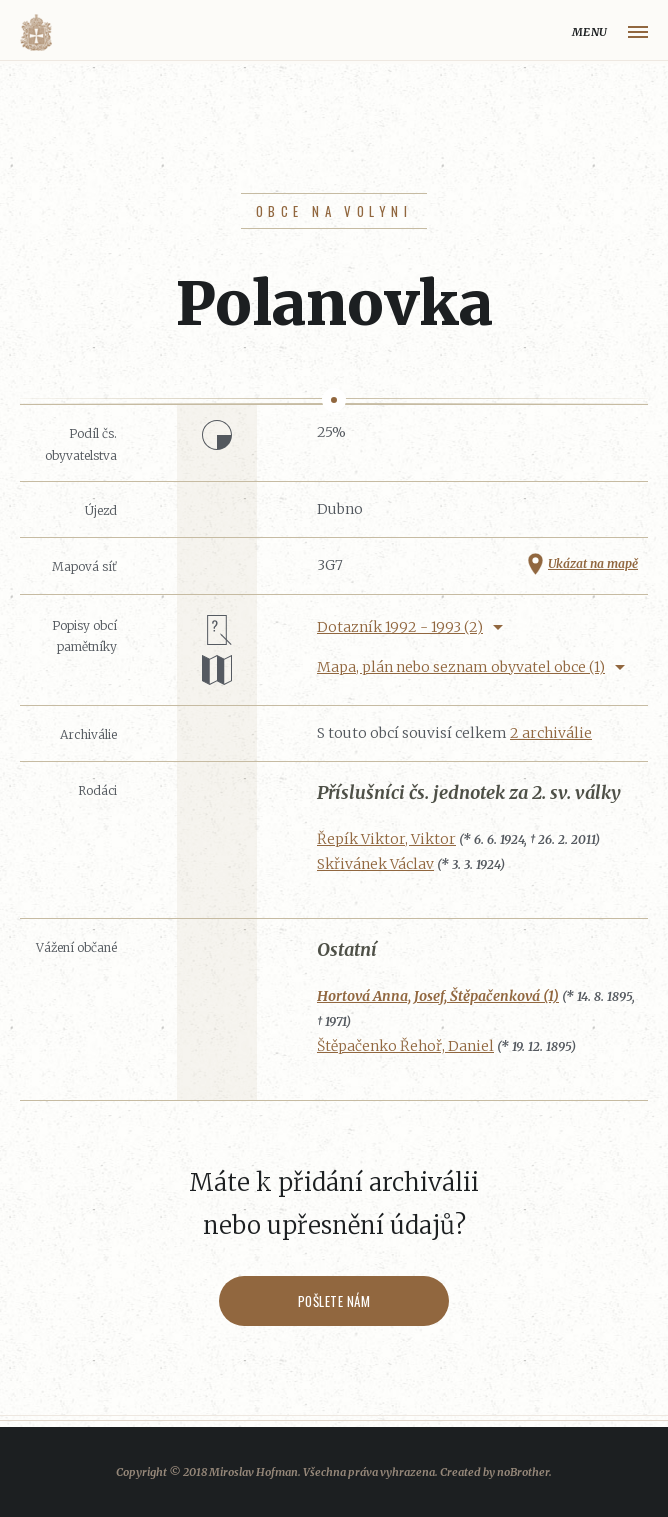 The width and height of the screenshot is (668, 1517). I want to click on Řepík Viktor, Viktor, so click(386, 839).